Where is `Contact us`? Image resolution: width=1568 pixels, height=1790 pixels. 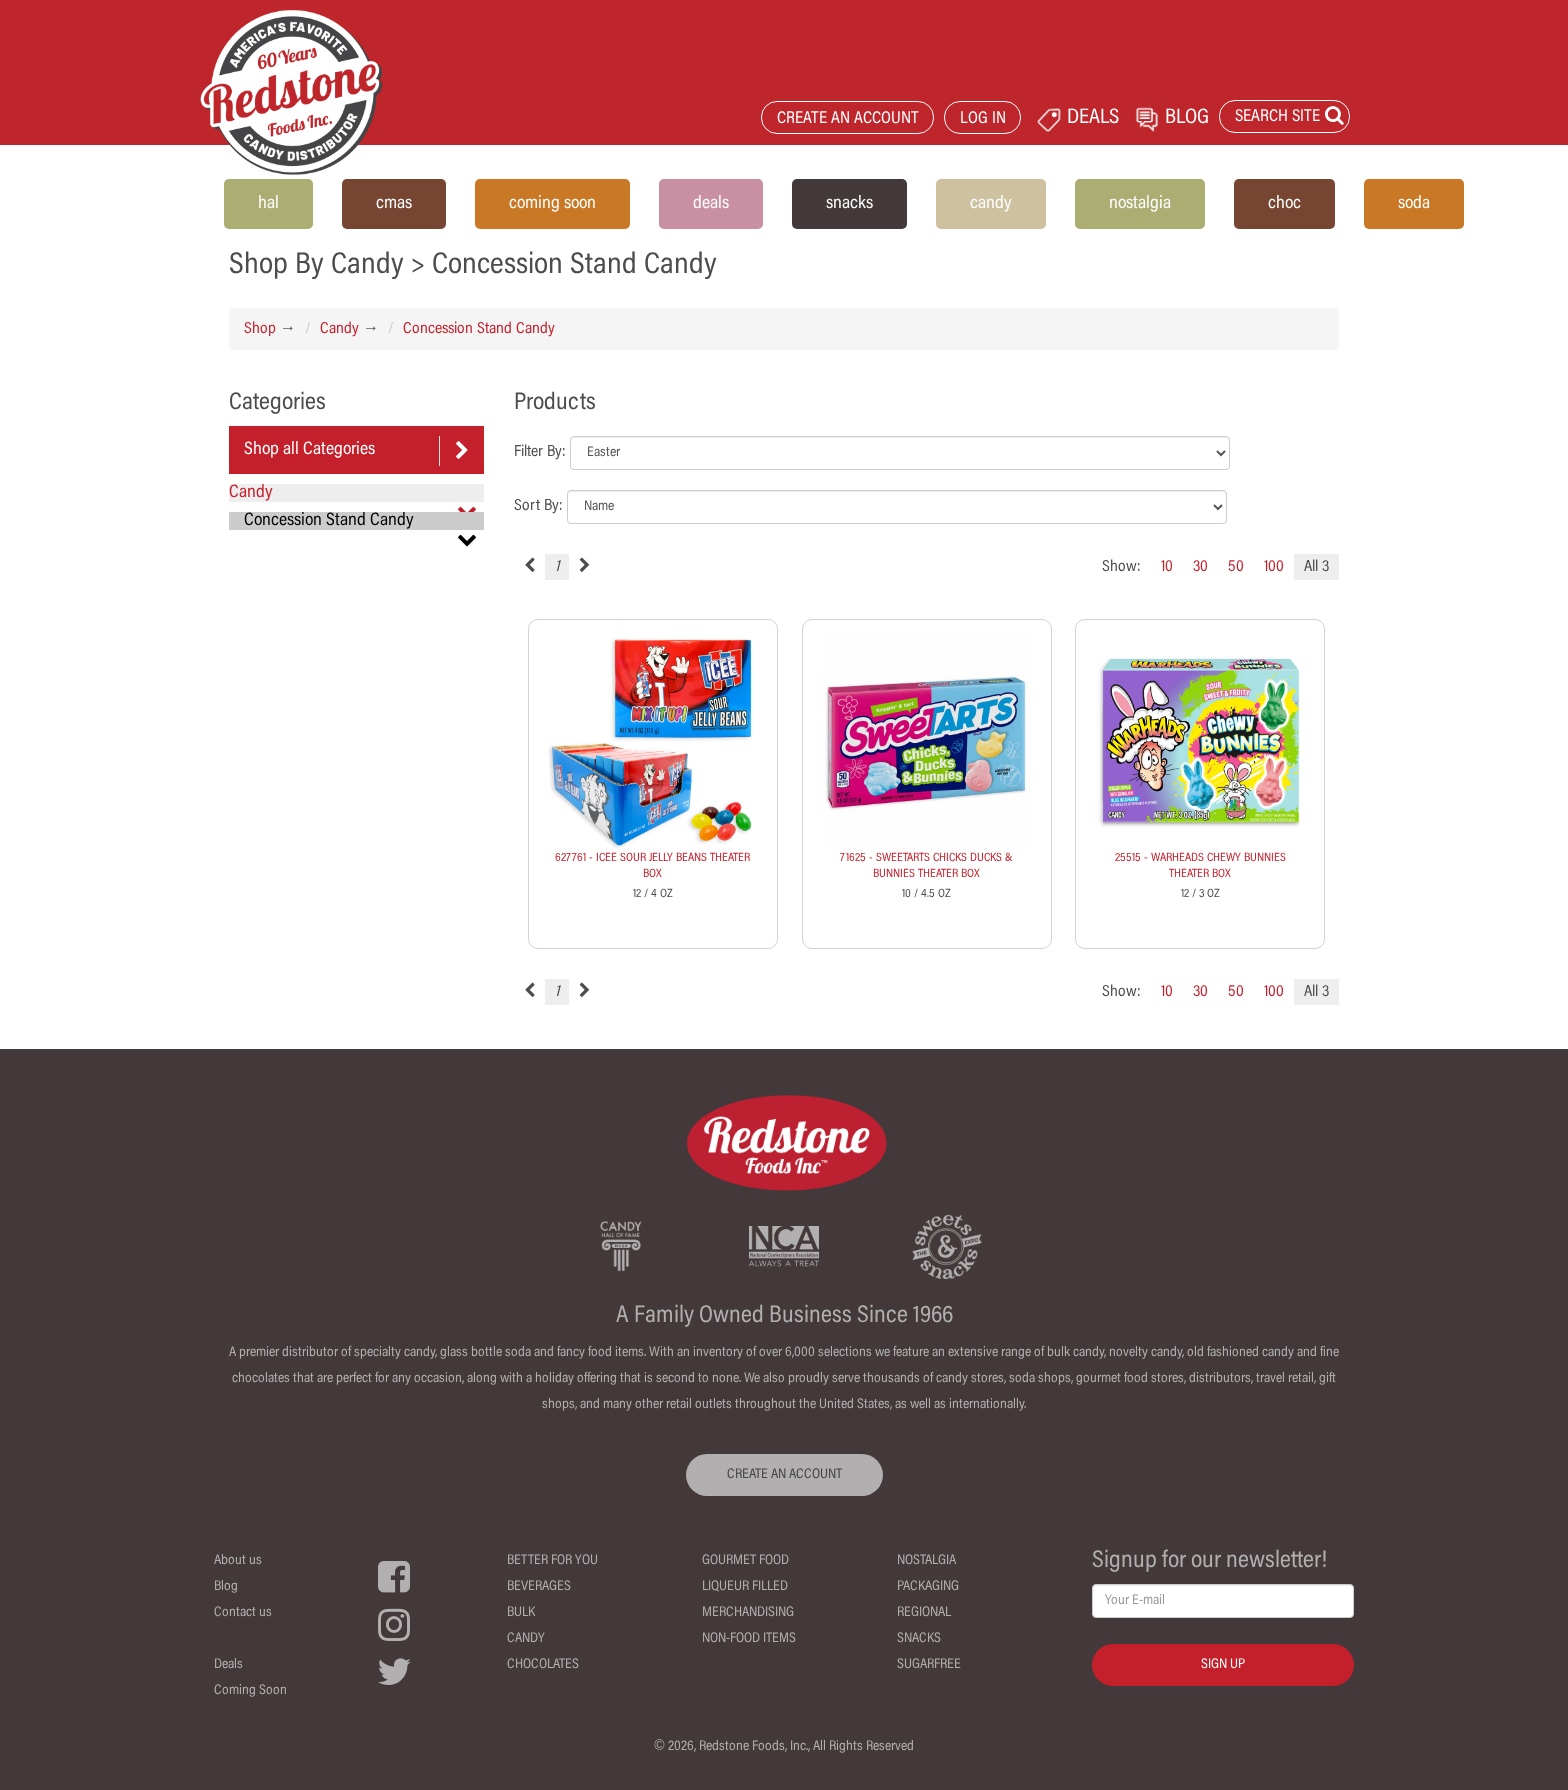 Contact us is located at coordinates (243, 1613).